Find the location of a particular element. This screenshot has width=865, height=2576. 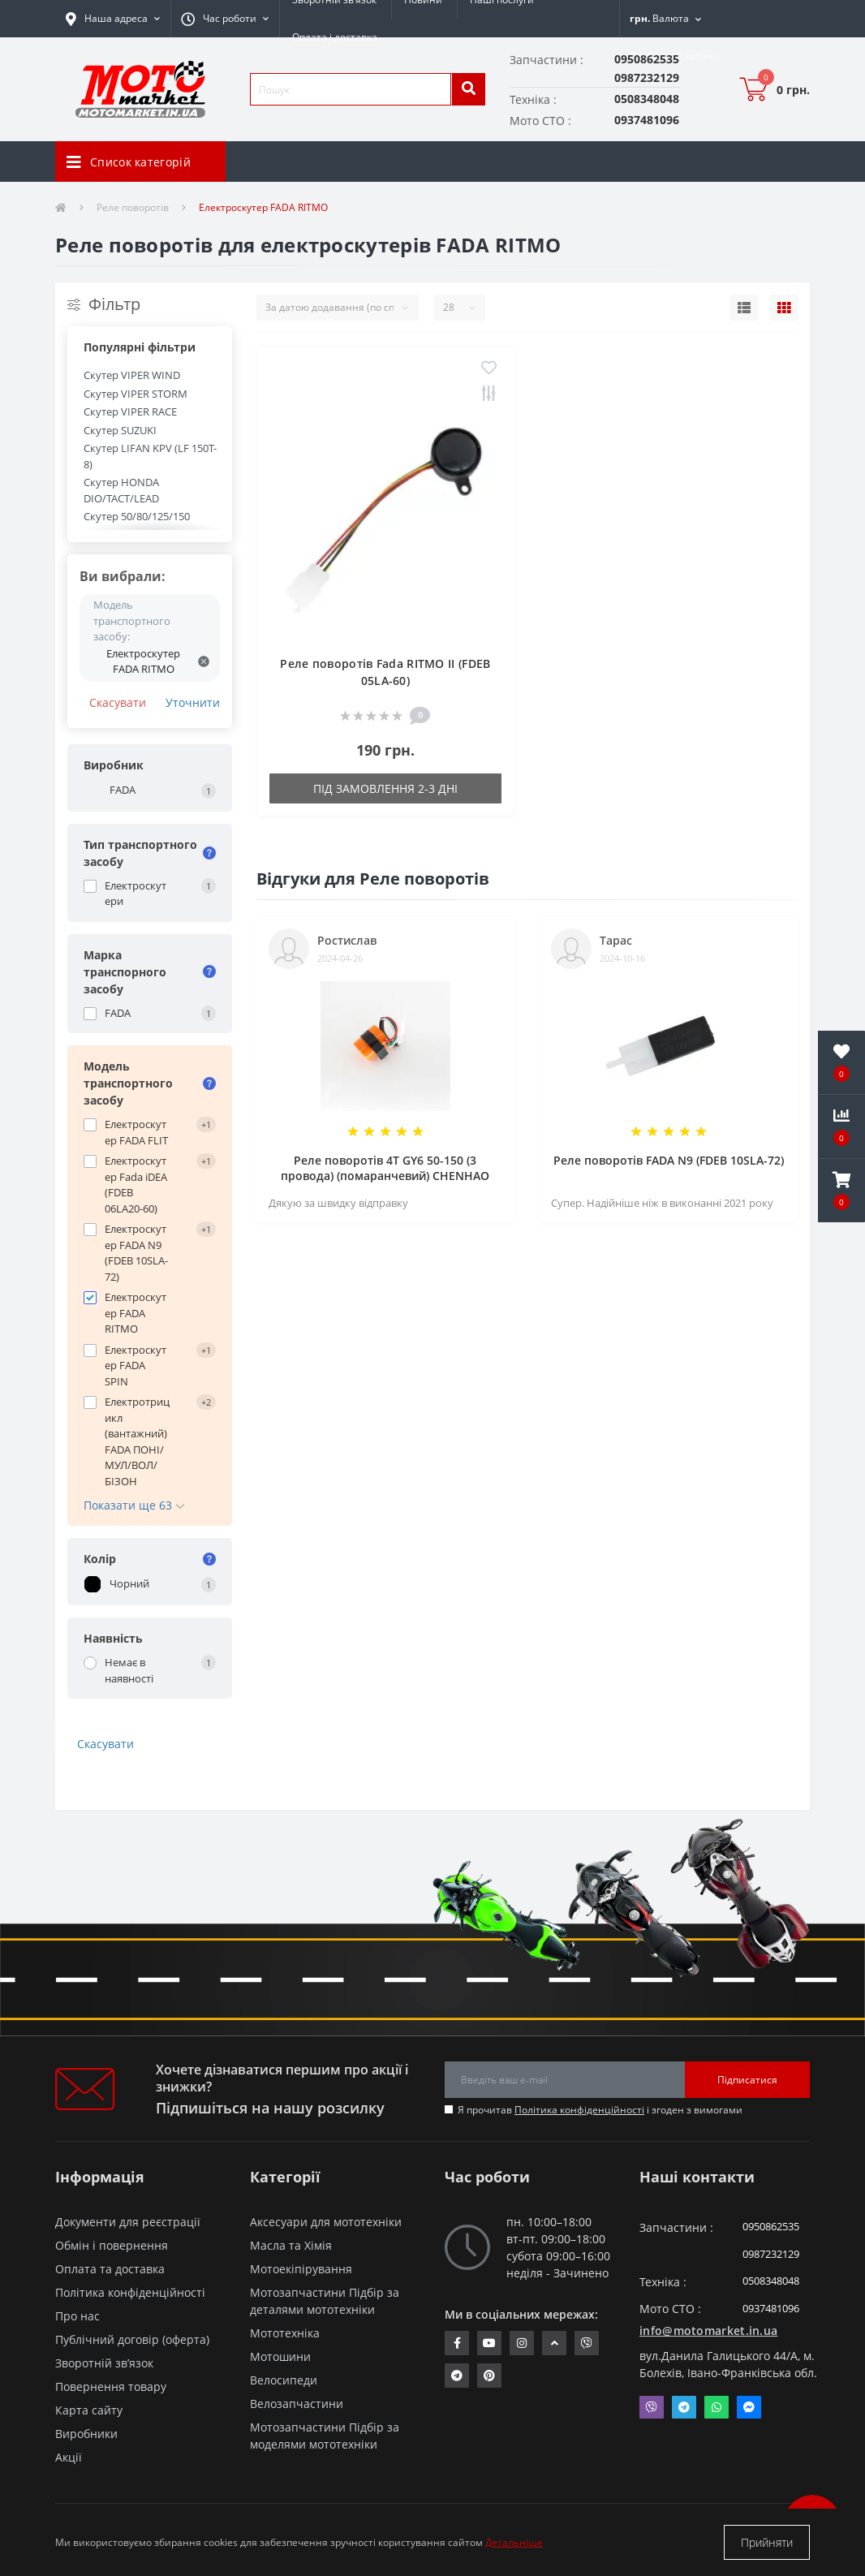

Уточнити is located at coordinates (193, 702).